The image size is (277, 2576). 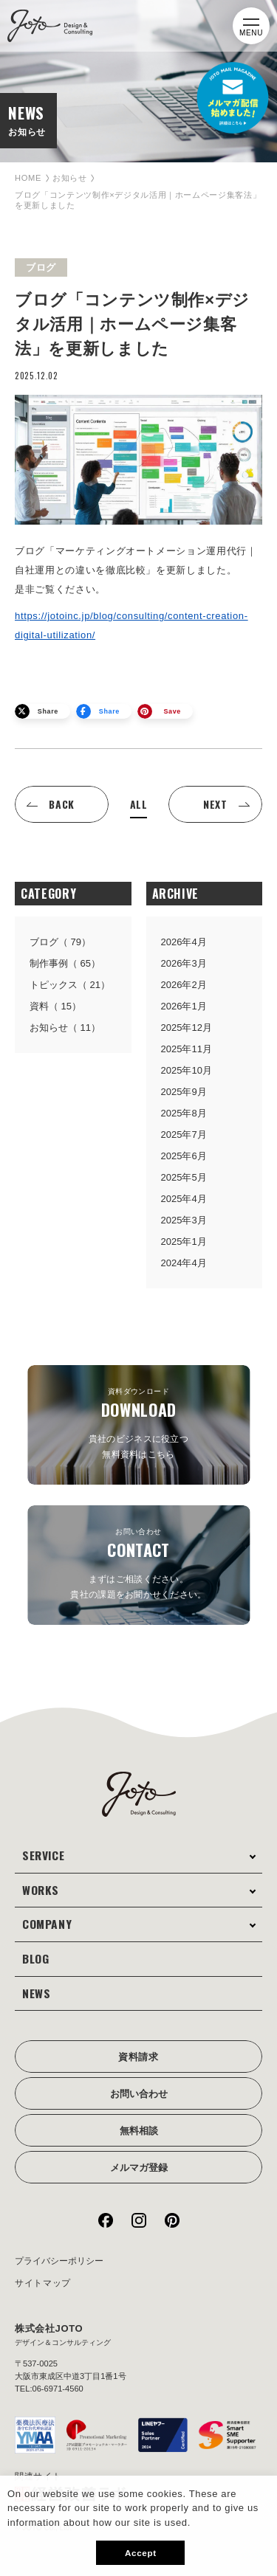 I want to click on 2025年7月, so click(x=184, y=1134).